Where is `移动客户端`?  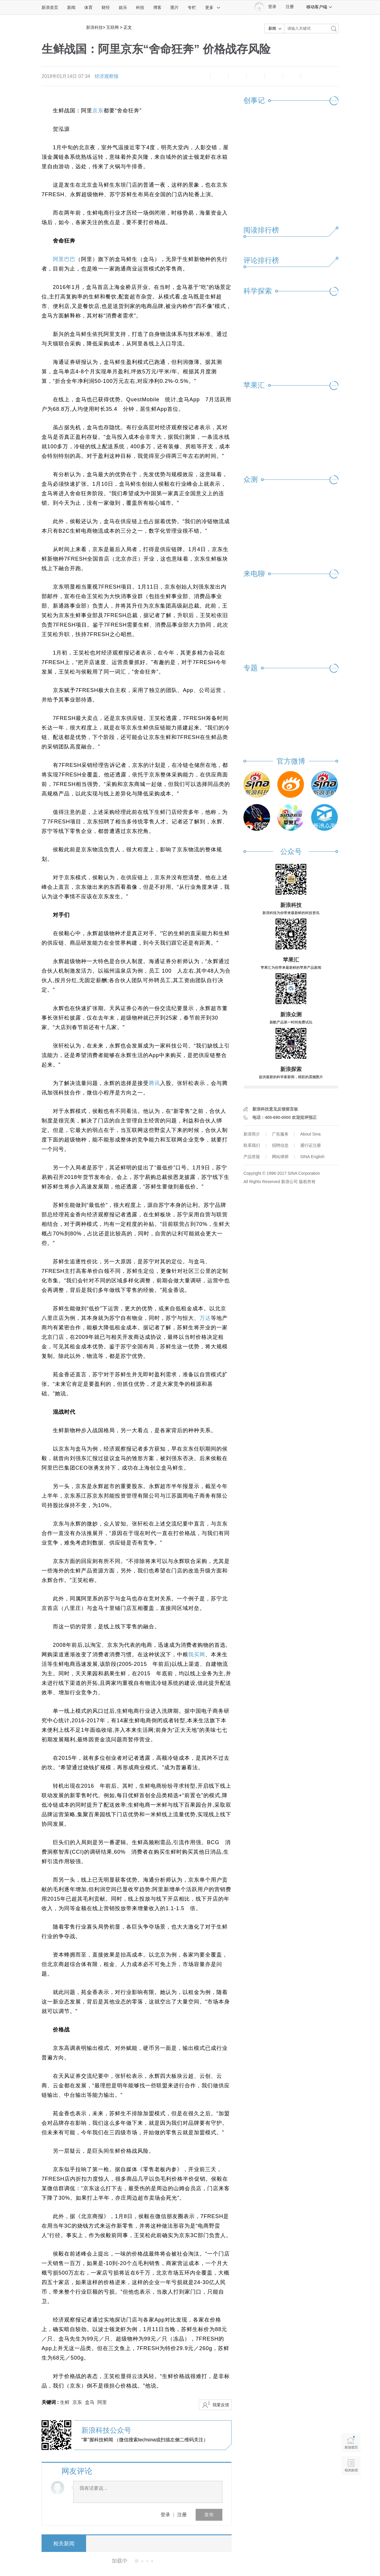 移动客户端 is located at coordinates (319, 6).